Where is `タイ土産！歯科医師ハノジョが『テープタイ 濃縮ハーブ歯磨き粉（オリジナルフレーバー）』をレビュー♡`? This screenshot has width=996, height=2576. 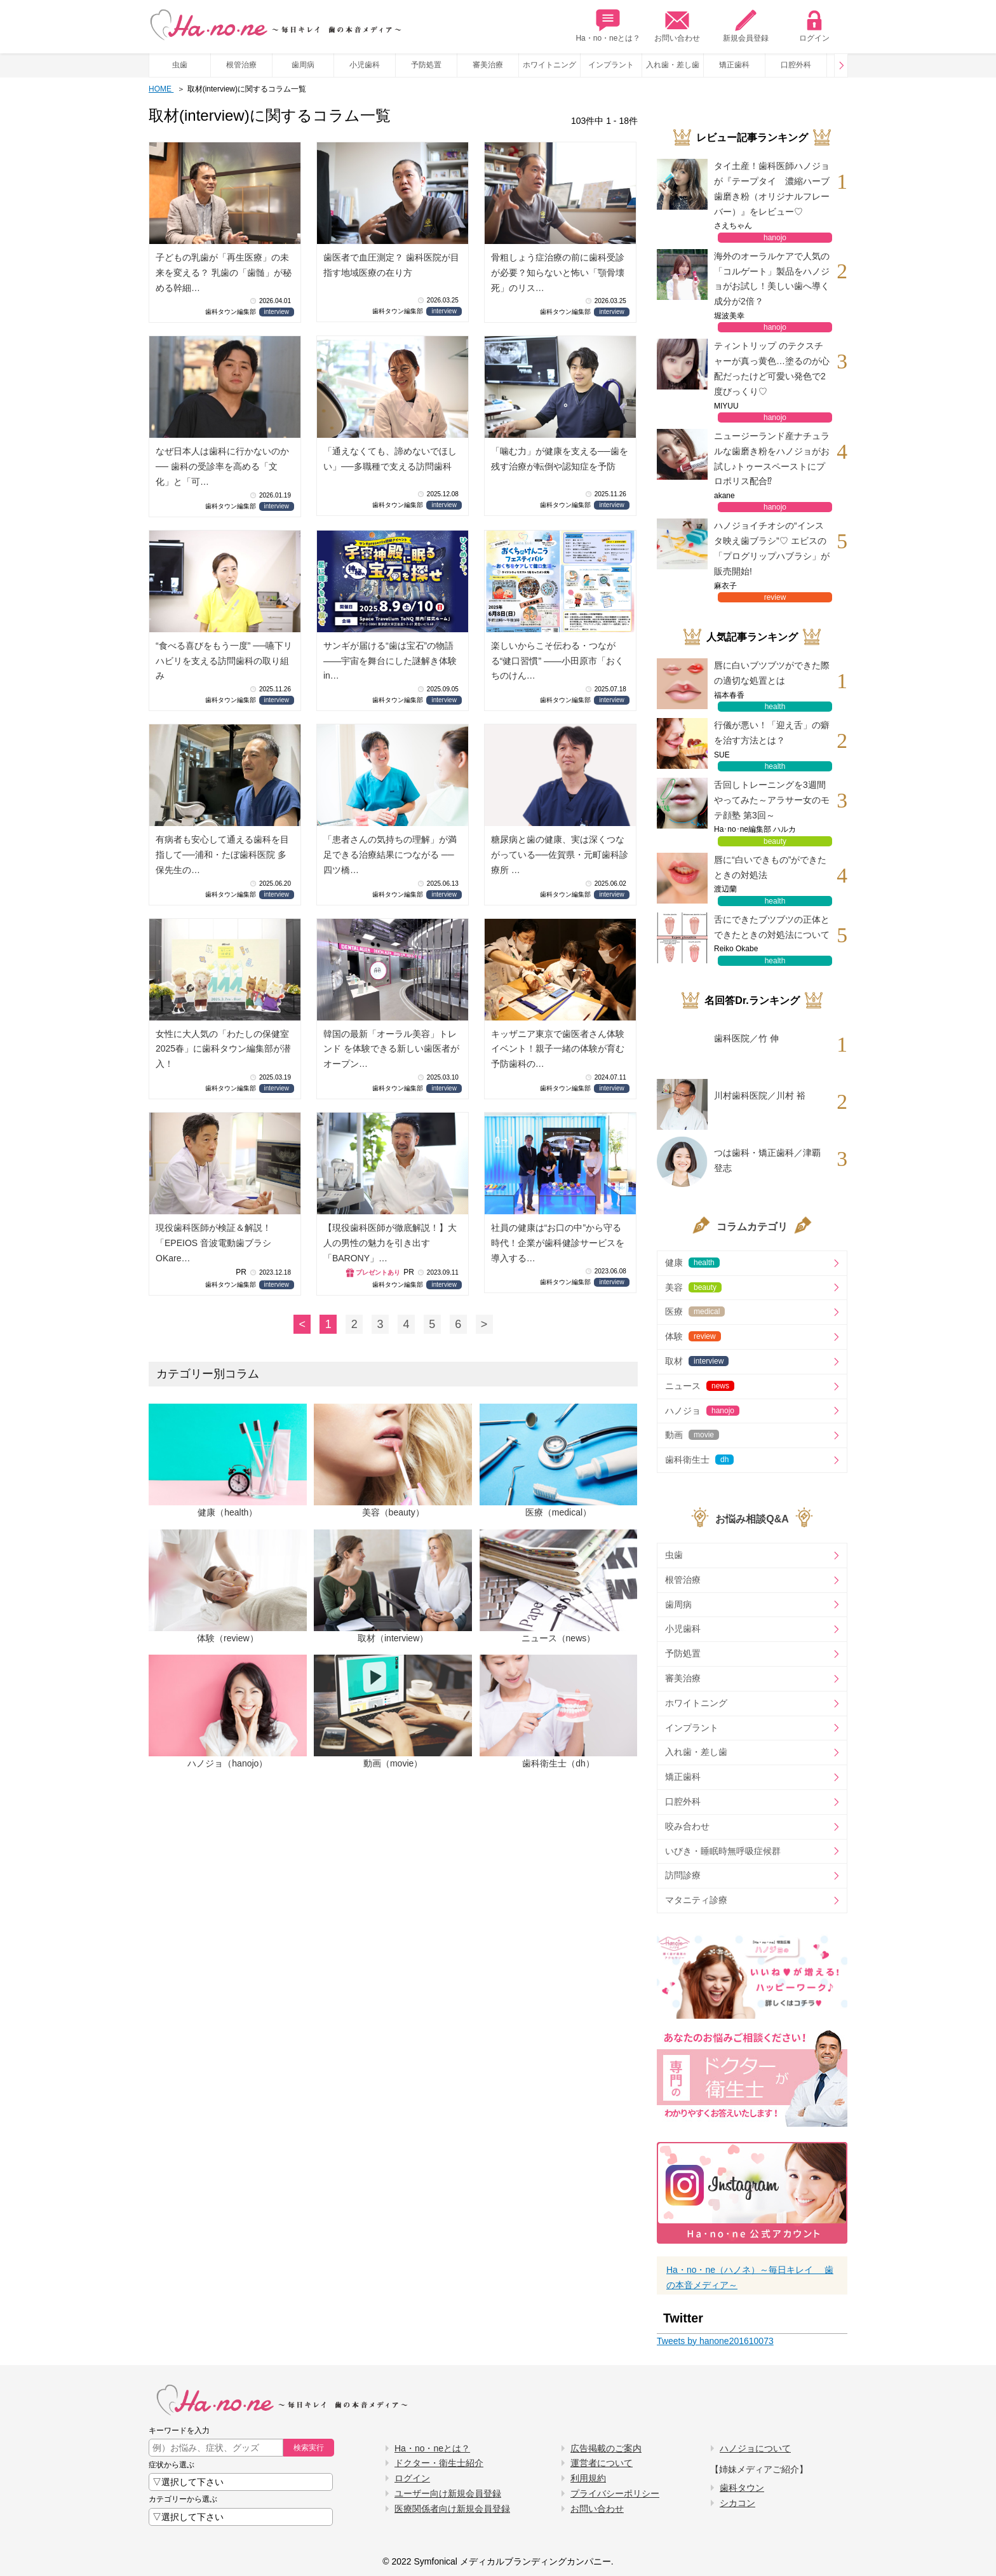
タイ土産！歯科医師ハノジョが『テープタイ 濃縮ハーブ歯磨き粉（オリジナルフレーバー）』をレビュー♡ is located at coordinates (772, 188).